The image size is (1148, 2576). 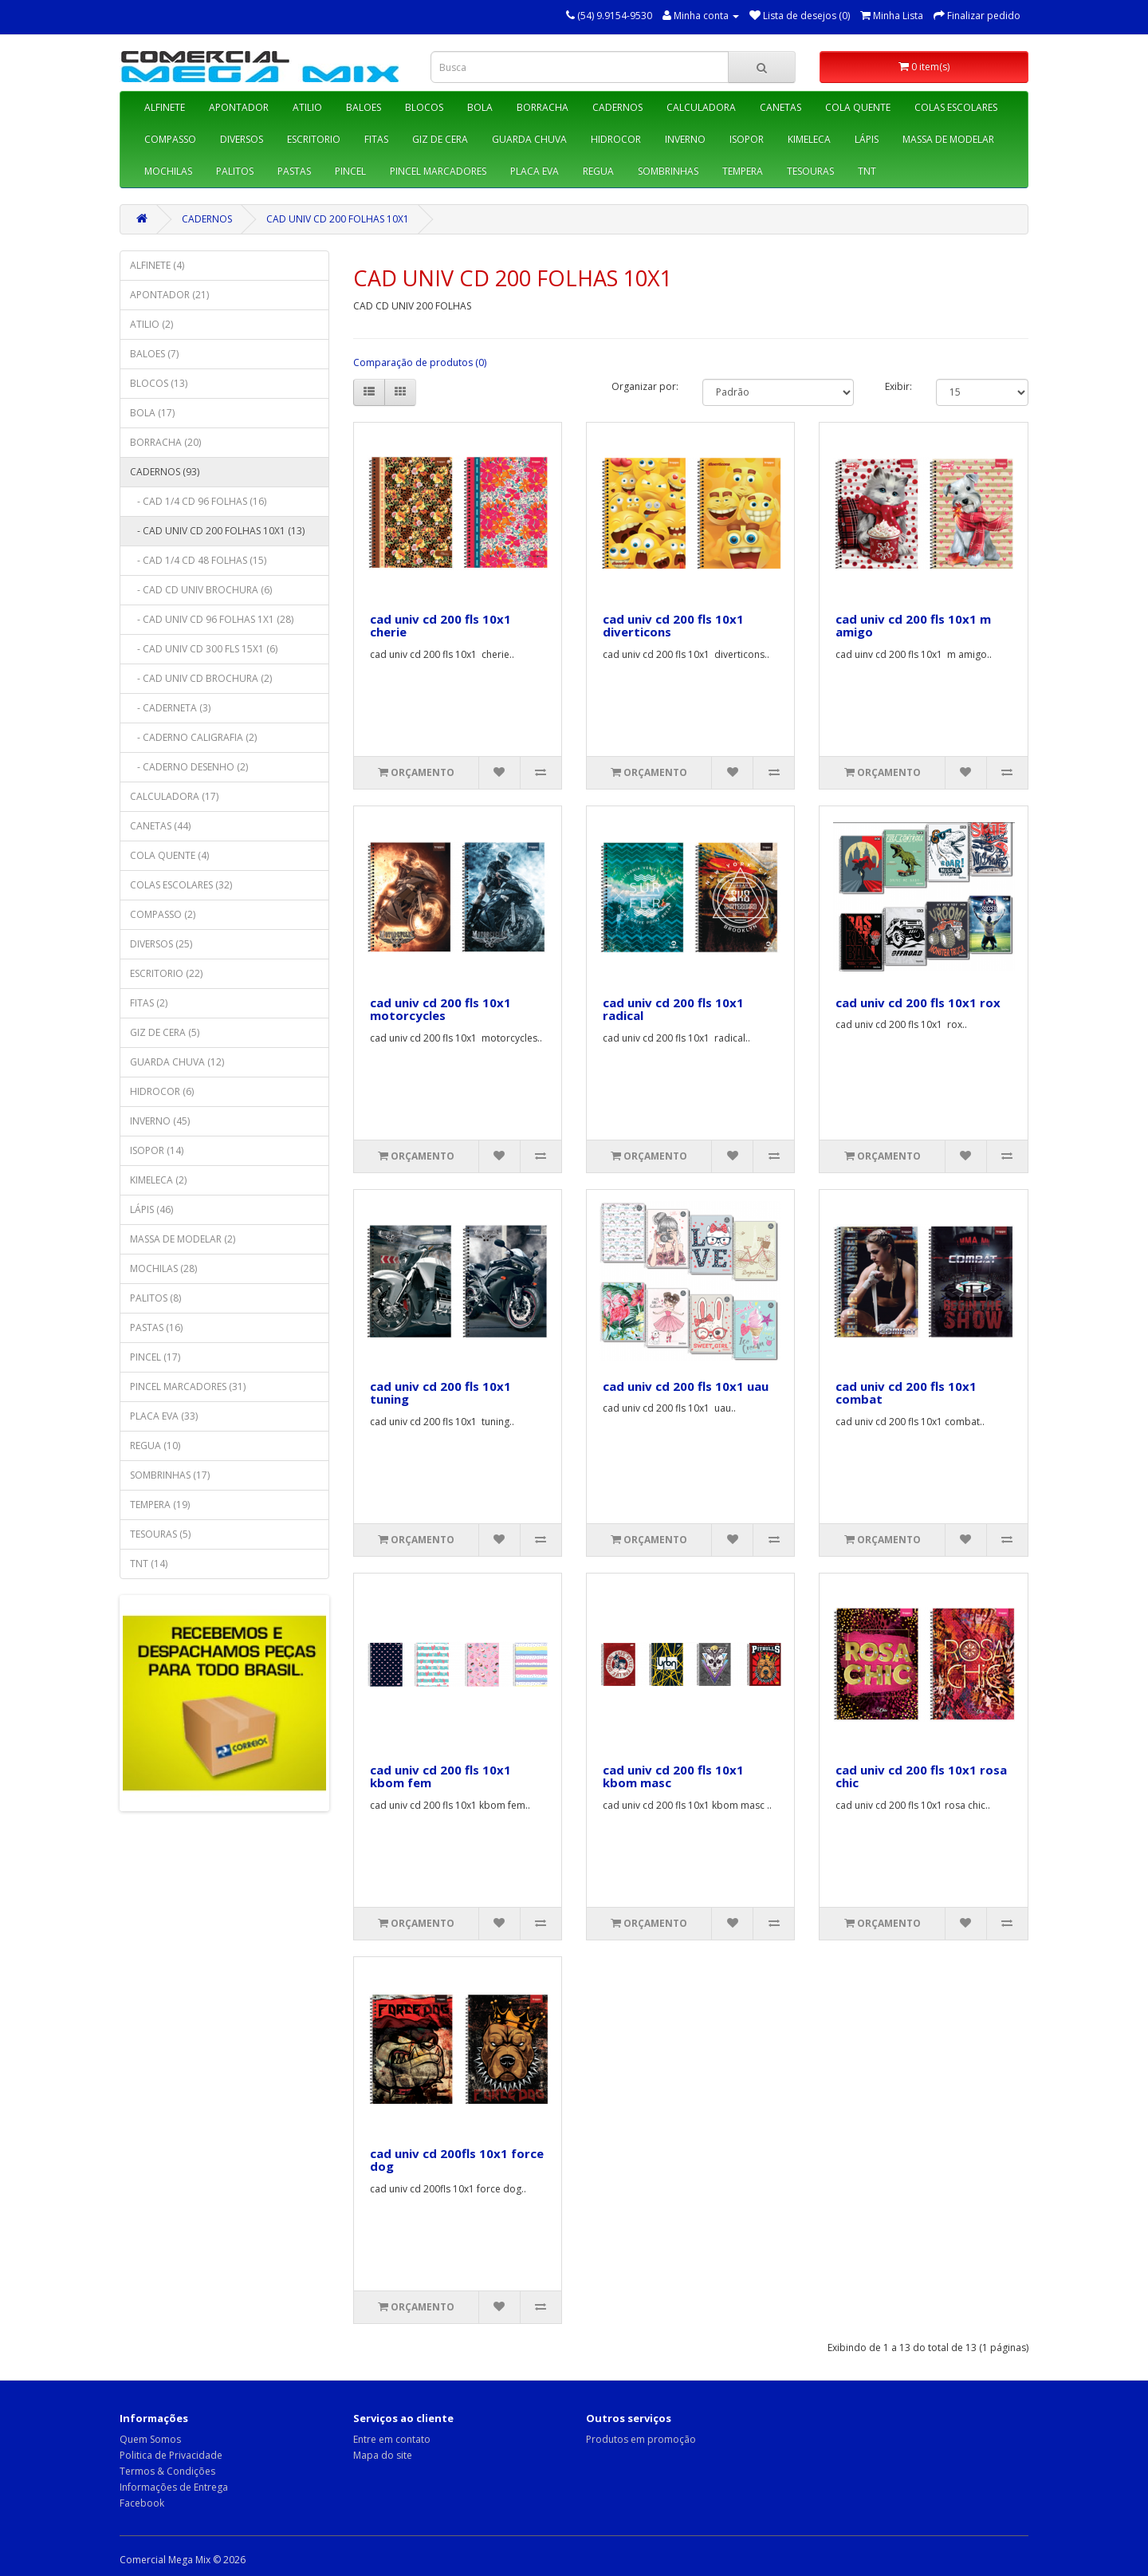 What do you see at coordinates (742, 171) in the screenshot?
I see `TEMPERA` at bounding box center [742, 171].